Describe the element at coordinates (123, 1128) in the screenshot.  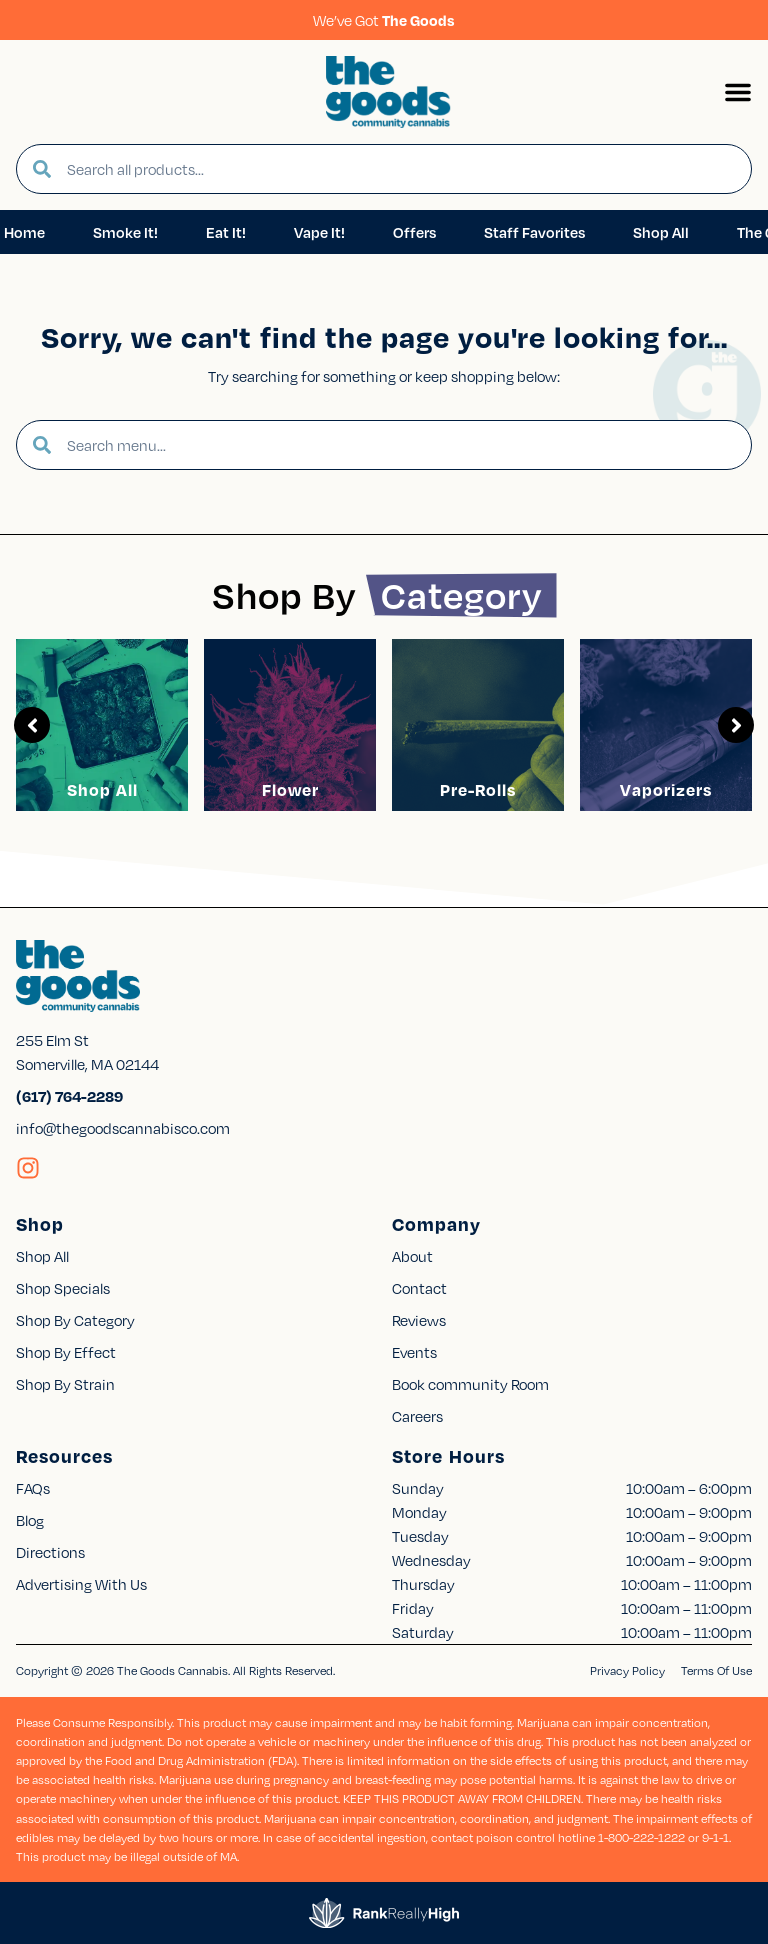
I see `info@thegoodscannabisco.com` at that location.